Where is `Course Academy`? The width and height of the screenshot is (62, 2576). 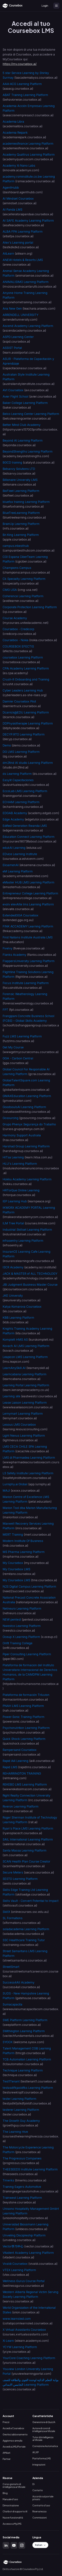 Course Academy is located at coordinates (15, 618).